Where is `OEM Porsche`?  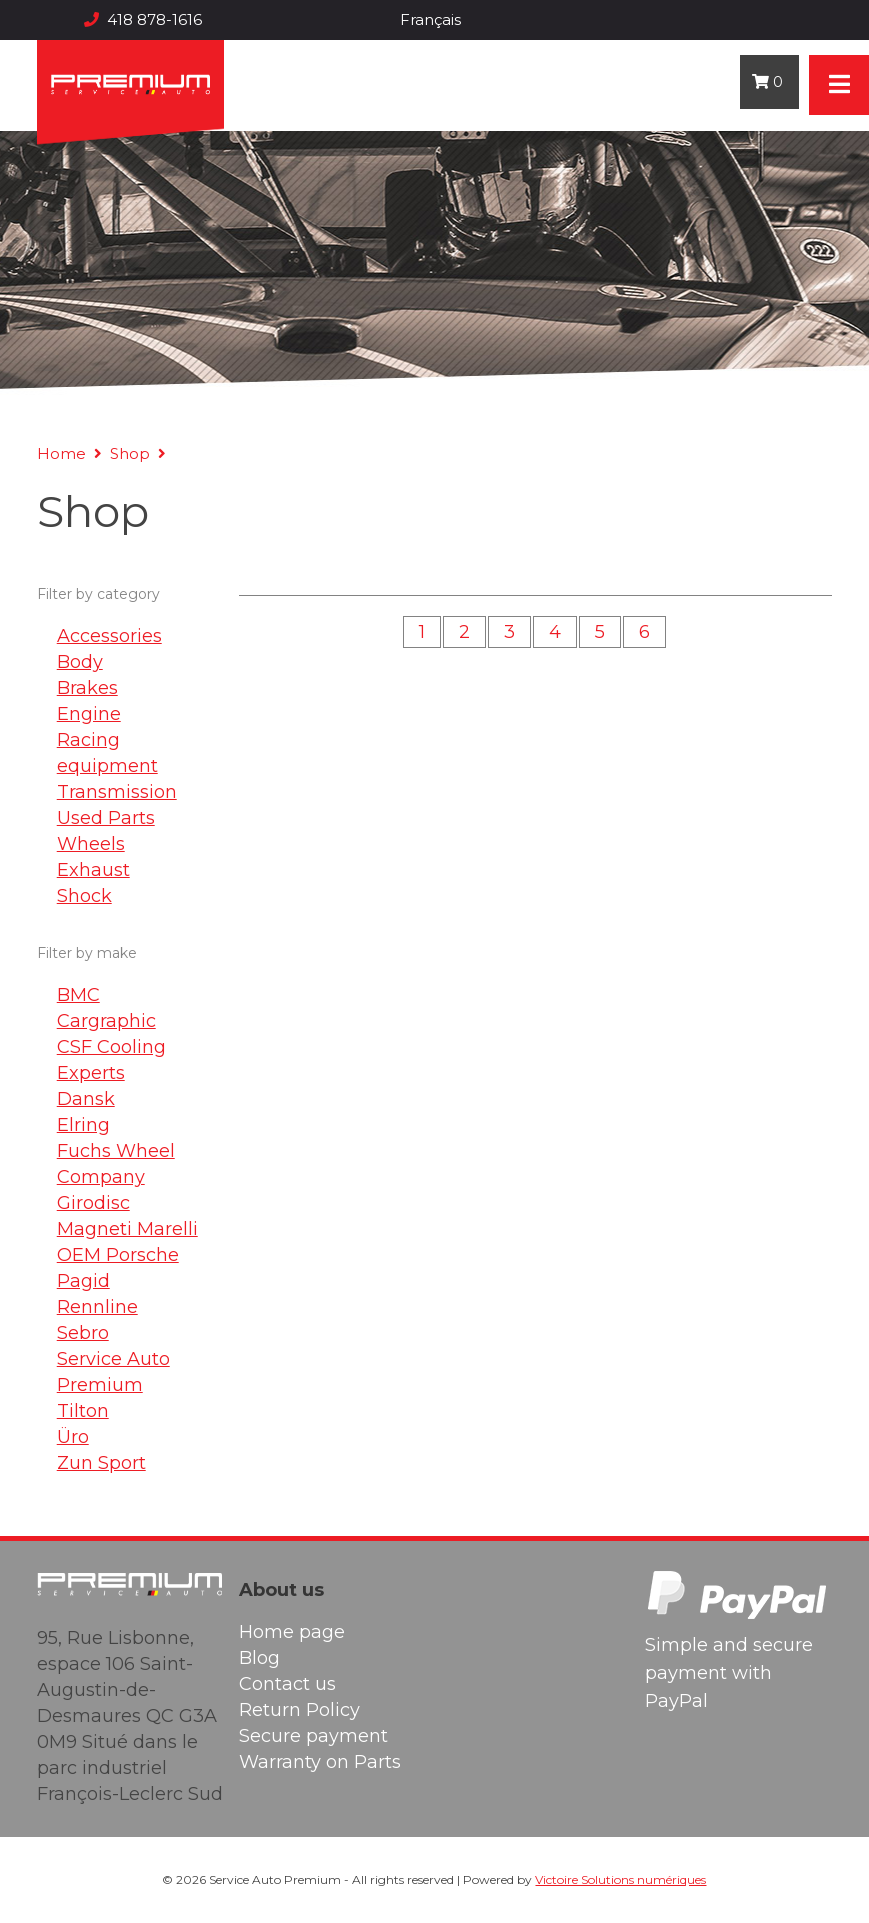 OEM Porsche is located at coordinates (118, 1255).